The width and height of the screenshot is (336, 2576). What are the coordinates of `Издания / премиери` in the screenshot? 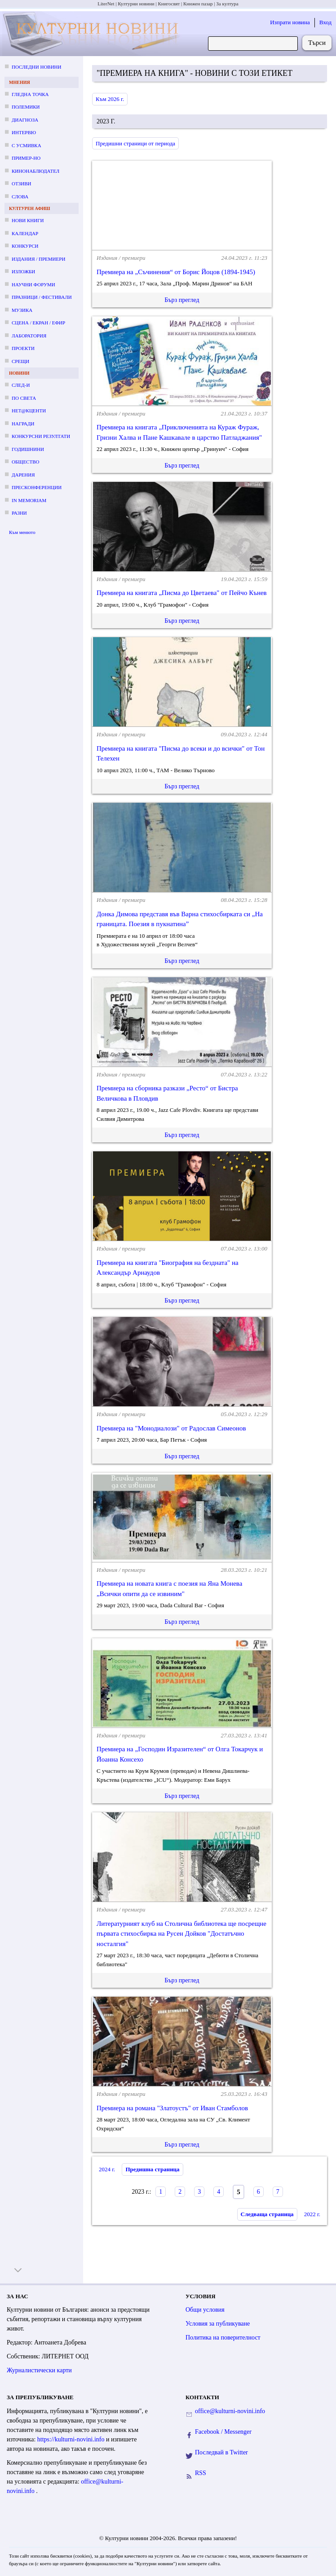 It's located at (38, 259).